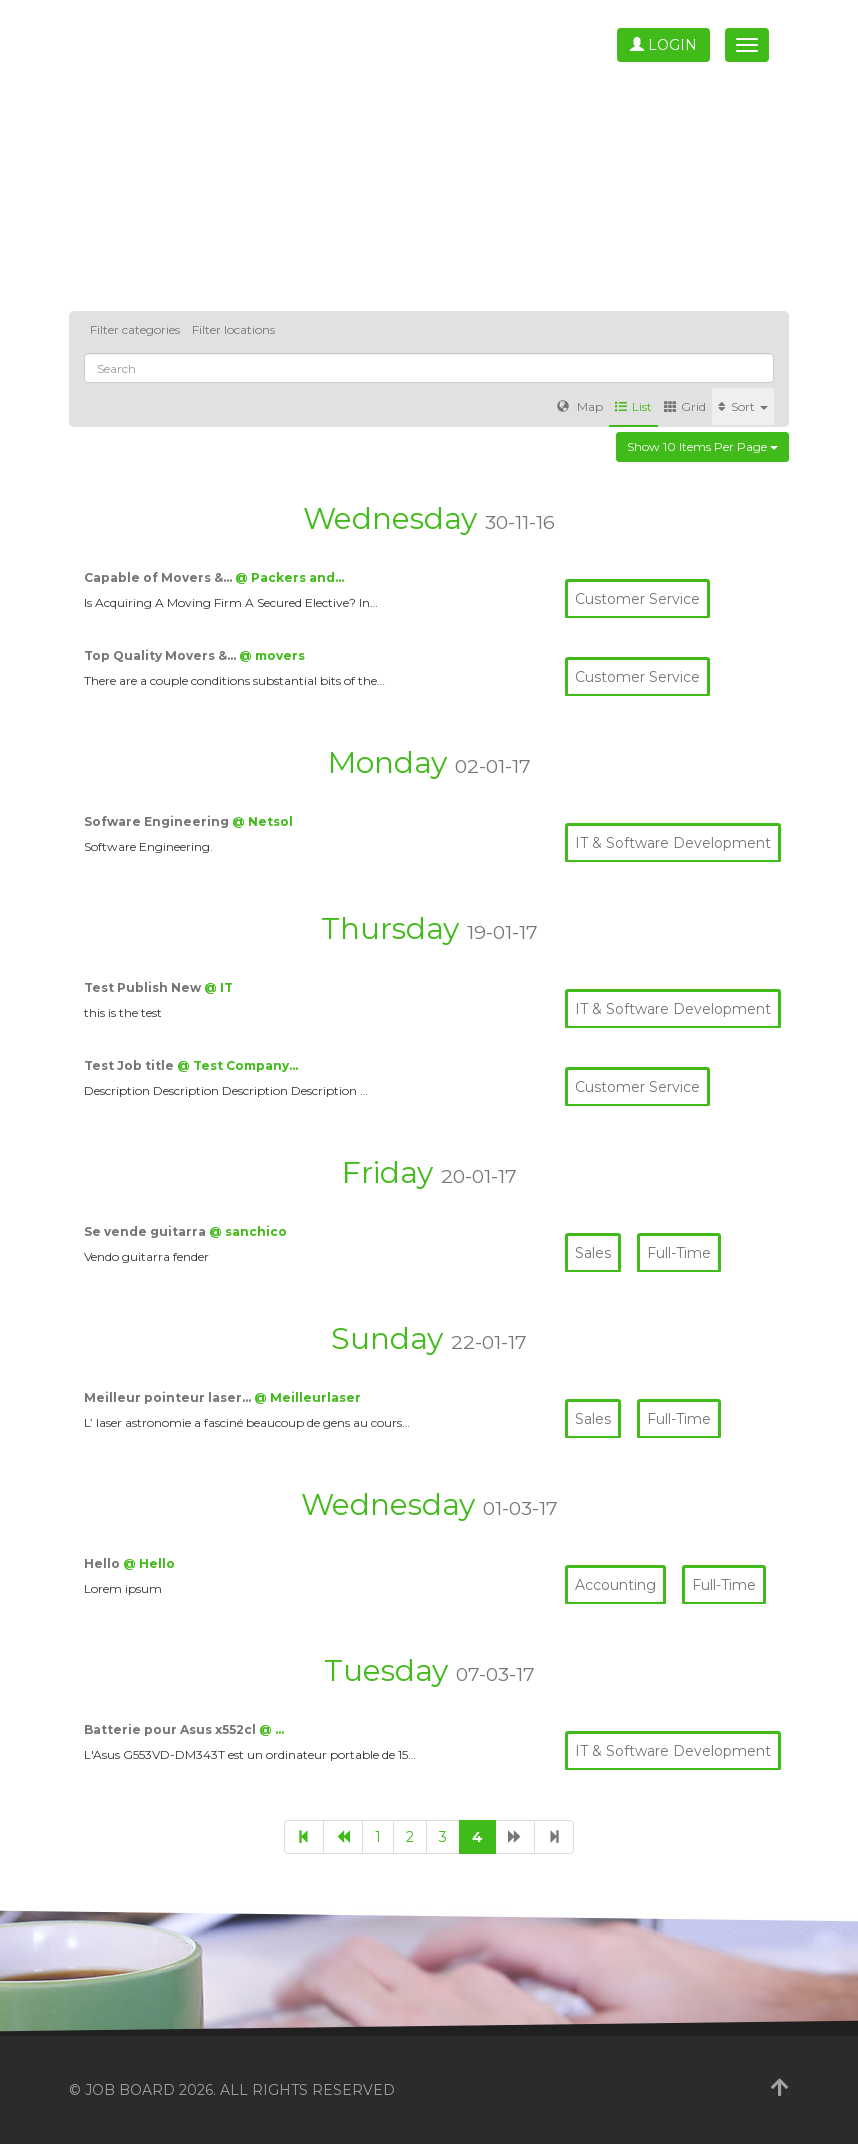  Describe the element at coordinates (233, 329) in the screenshot. I see `Filter locations` at that location.